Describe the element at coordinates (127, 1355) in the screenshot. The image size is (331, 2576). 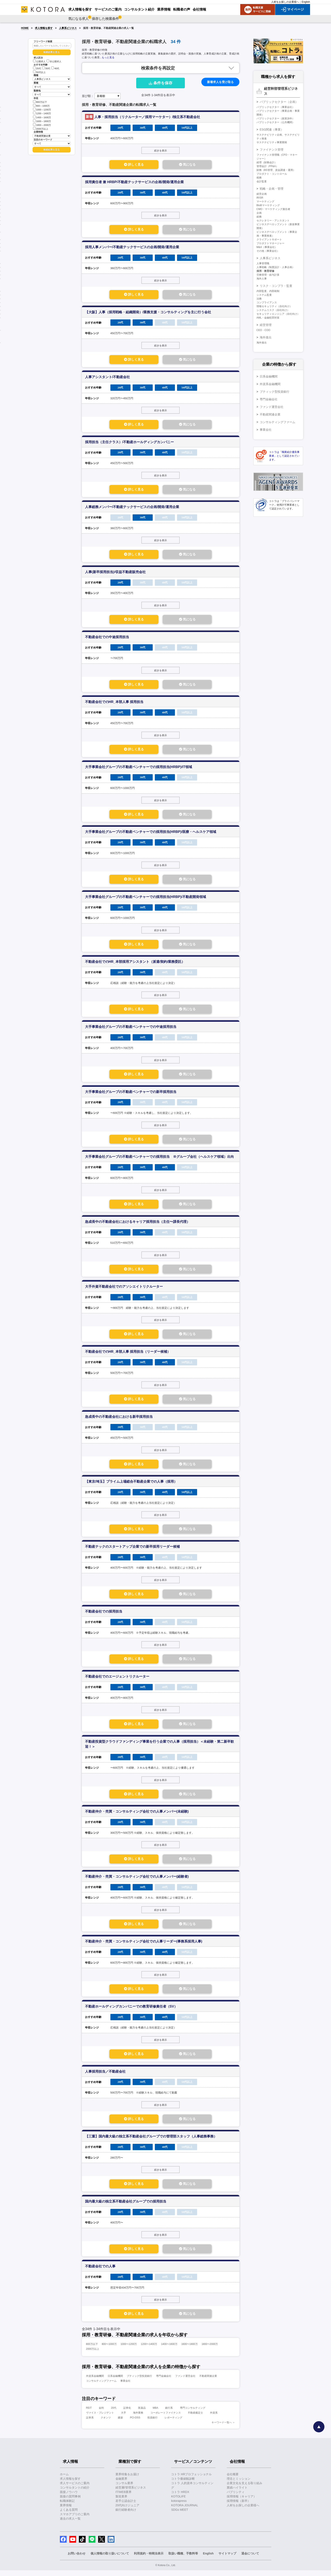
I see `不動産会社でのHR_本部人事 採用担当（リーダー候補）` at that location.